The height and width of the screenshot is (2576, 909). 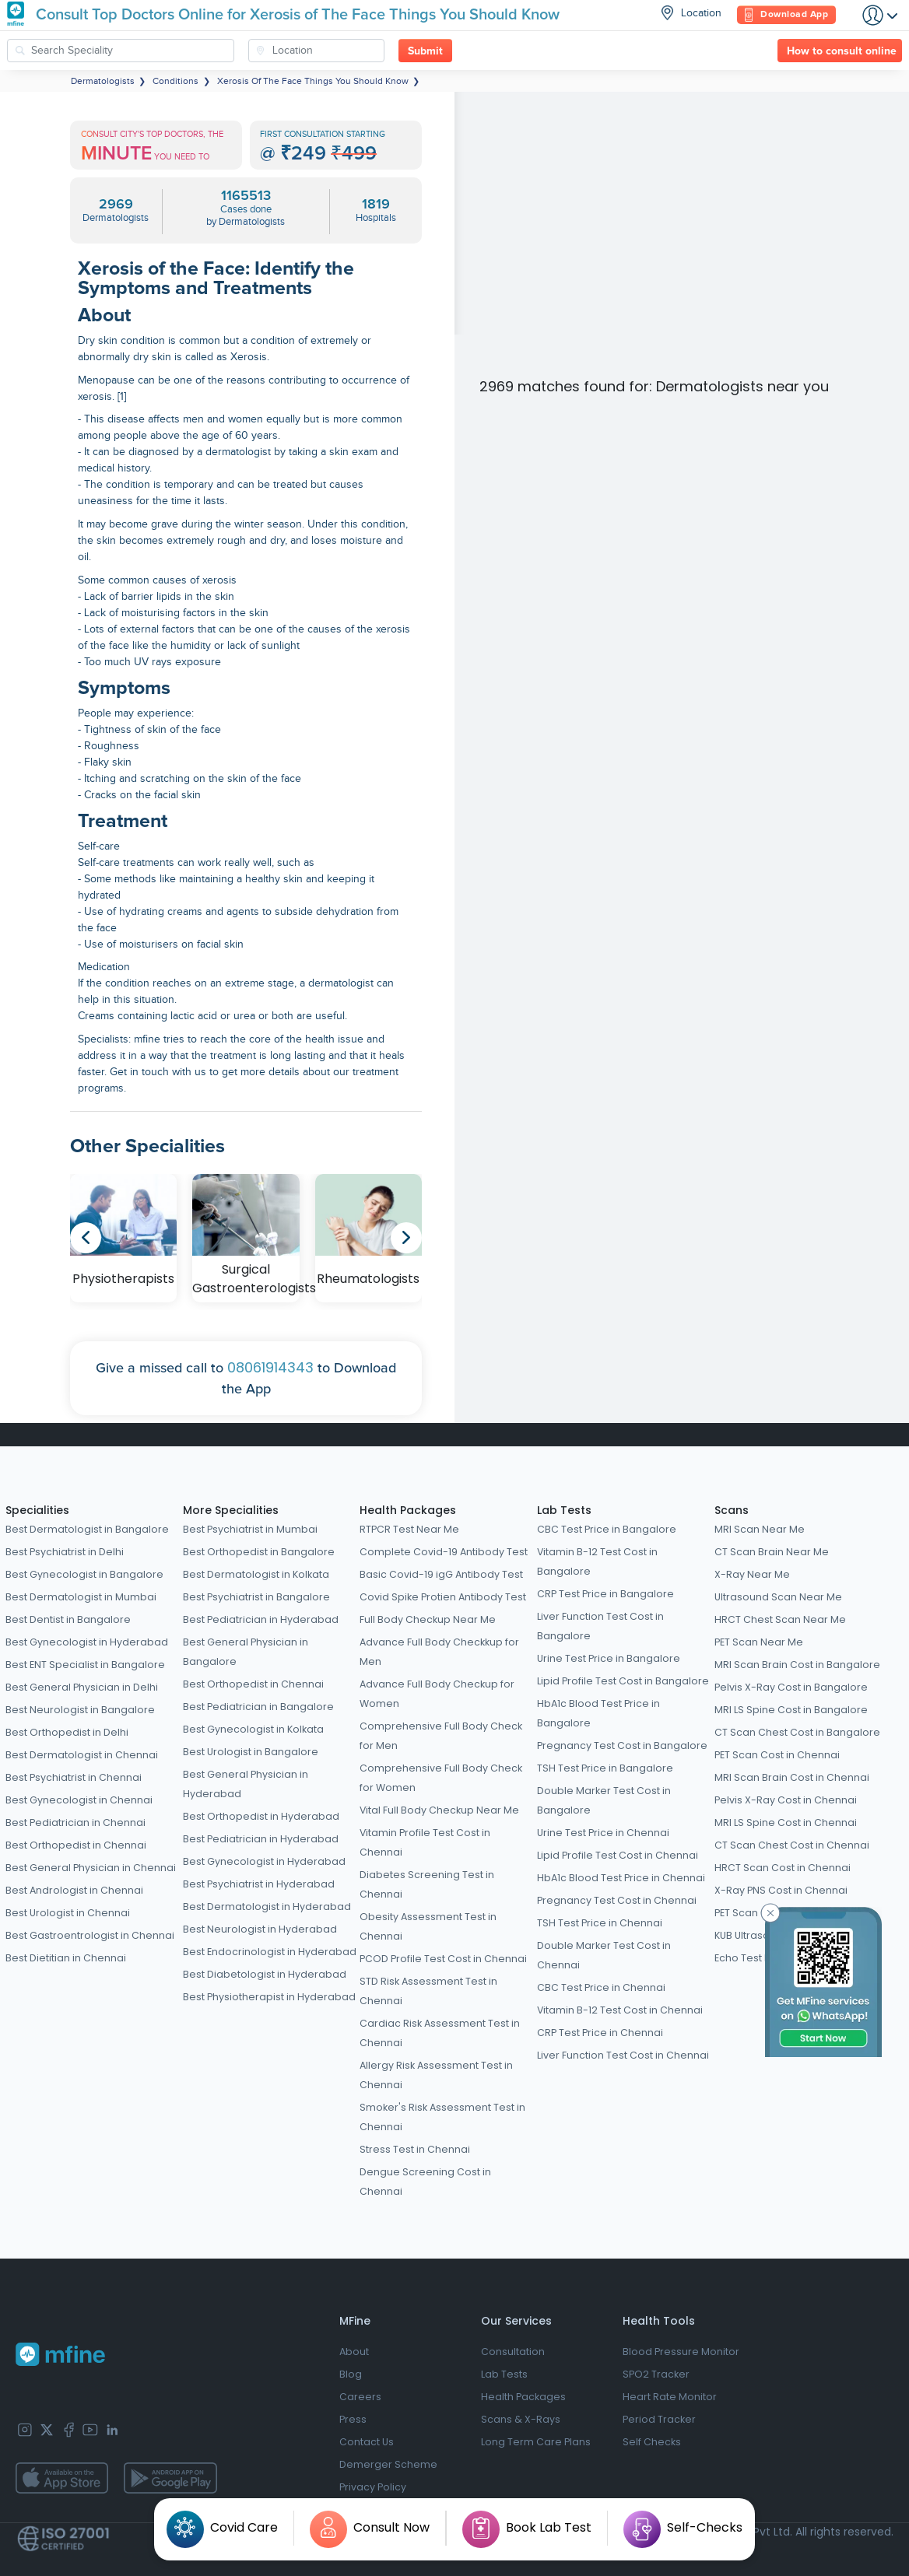 What do you see at coordinates (441, 1777) in the screenshot?
I see `Comprehensive Full Body Check for Women` at bounding box center [441, 1777].